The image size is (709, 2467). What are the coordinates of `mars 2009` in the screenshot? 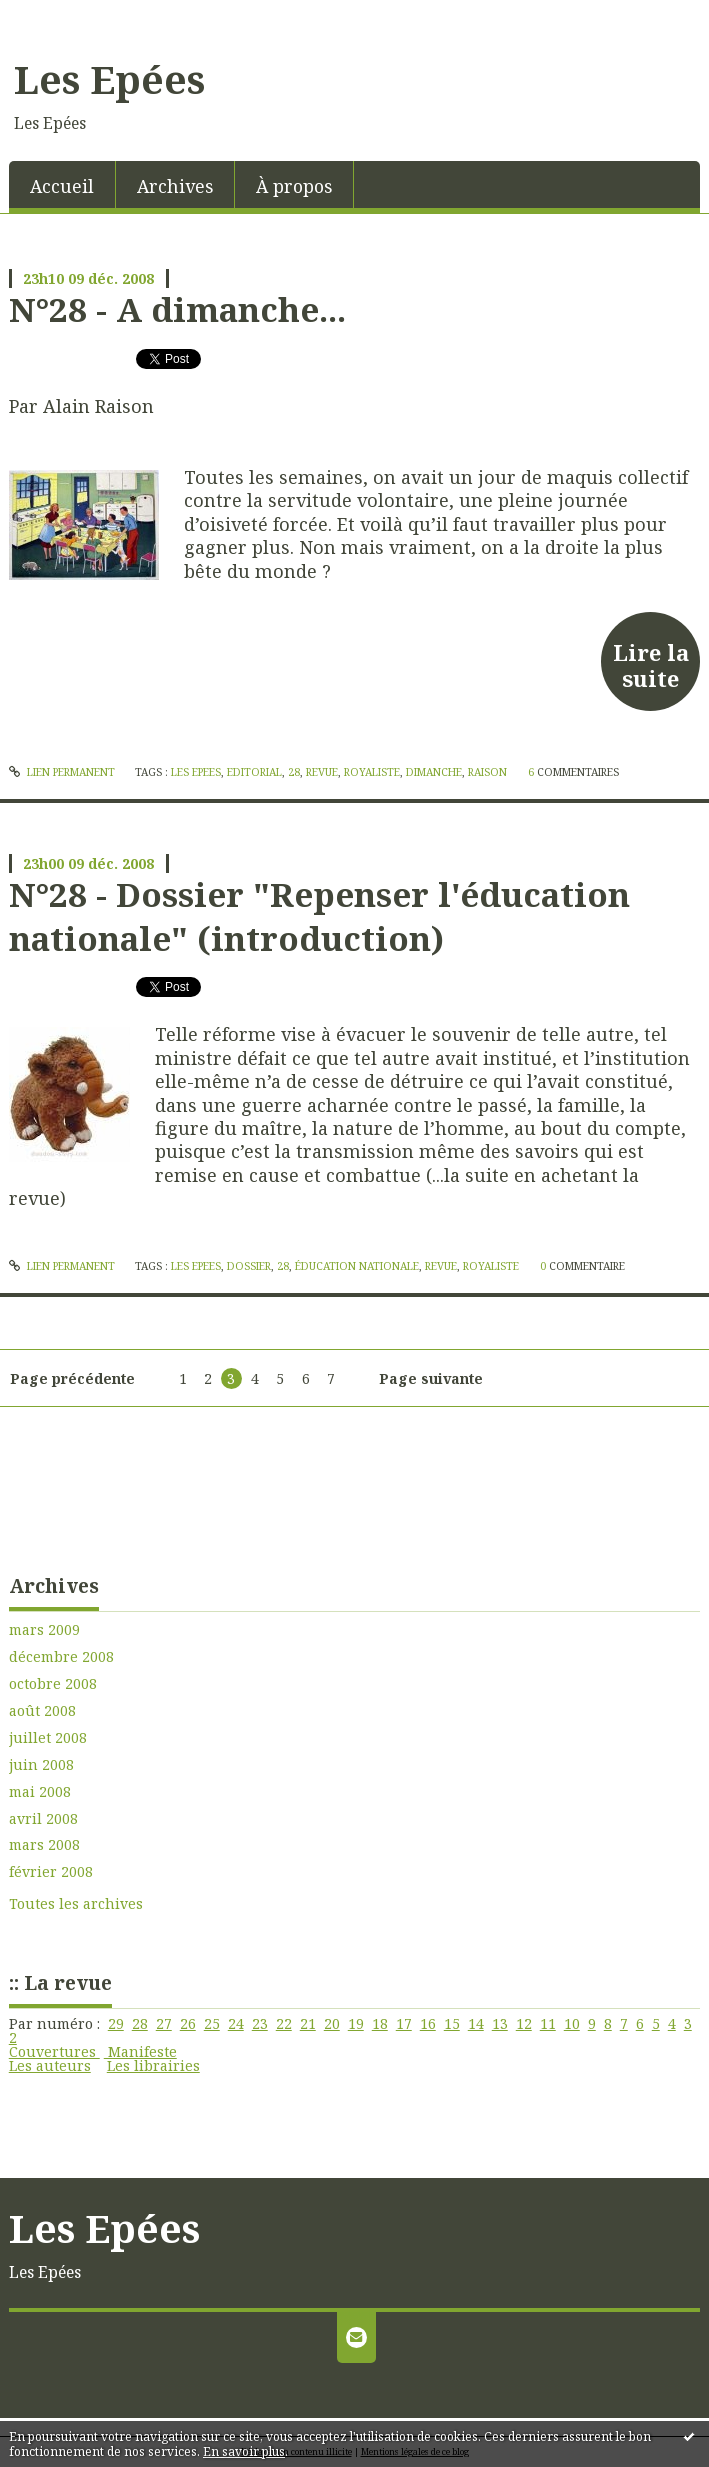 It's located at (44, 1630).